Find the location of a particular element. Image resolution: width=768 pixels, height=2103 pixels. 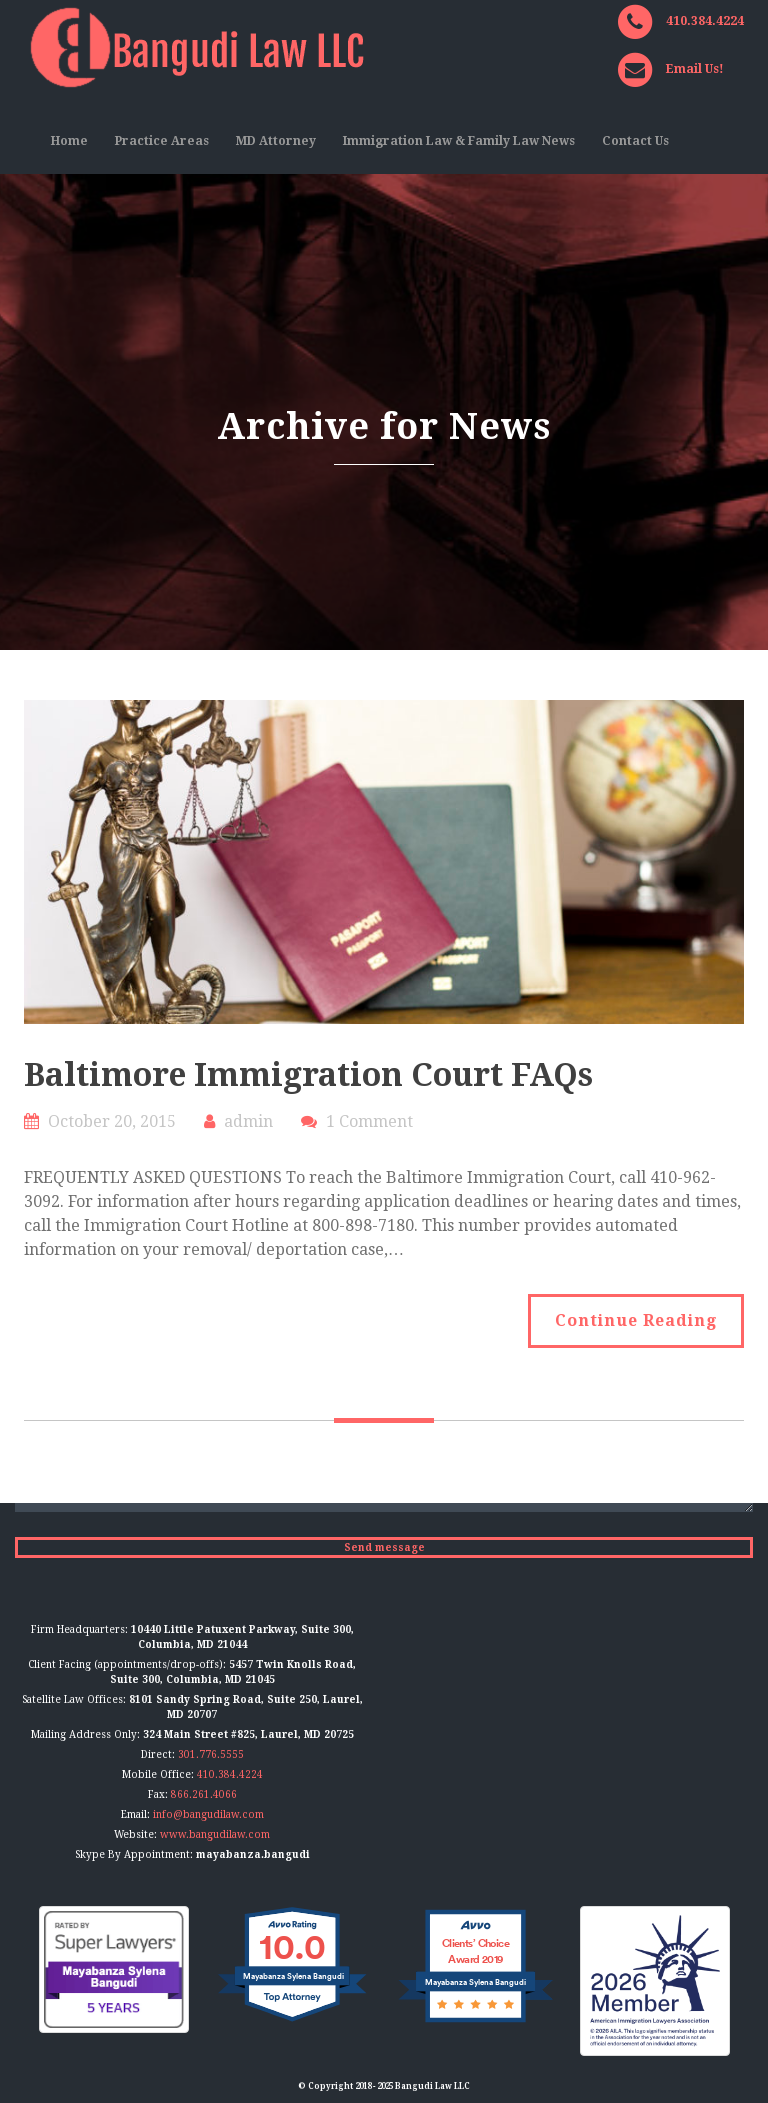

www.bangudilaw.com is located at coordinates (215, 1834).